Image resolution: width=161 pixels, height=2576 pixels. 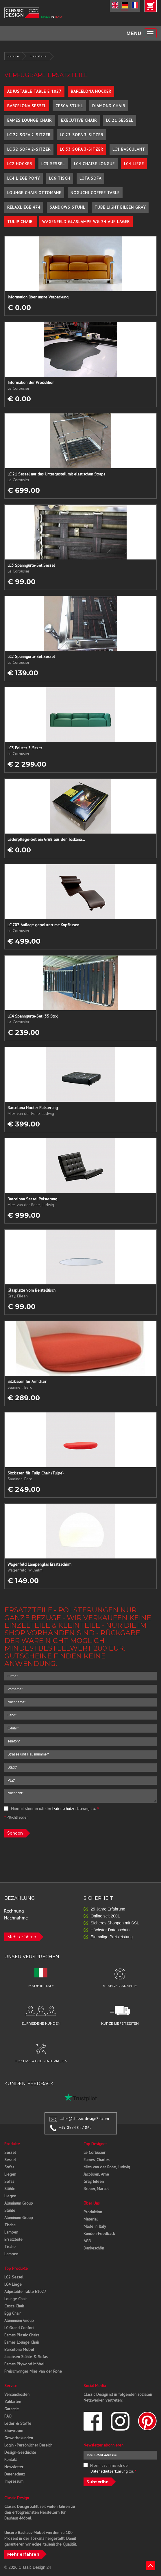 What do you see at coordinates (17, 2423) in the screenshot?
I see `Leder & Stoffe` at bounding box center [17, 2423].